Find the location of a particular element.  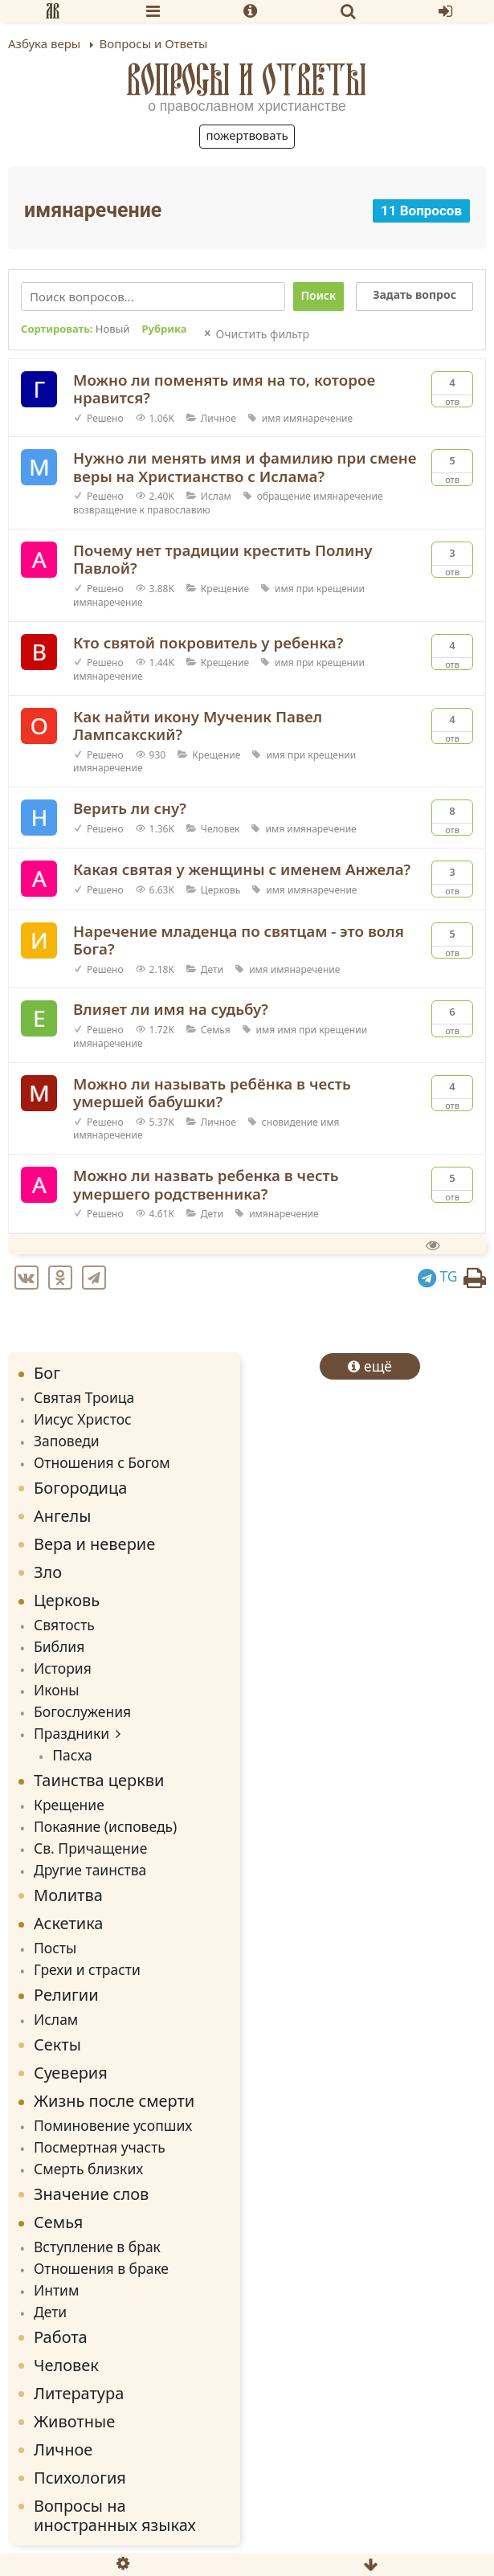

Влияет ли имя на судьбу? is located at coordinates (170, 1009).